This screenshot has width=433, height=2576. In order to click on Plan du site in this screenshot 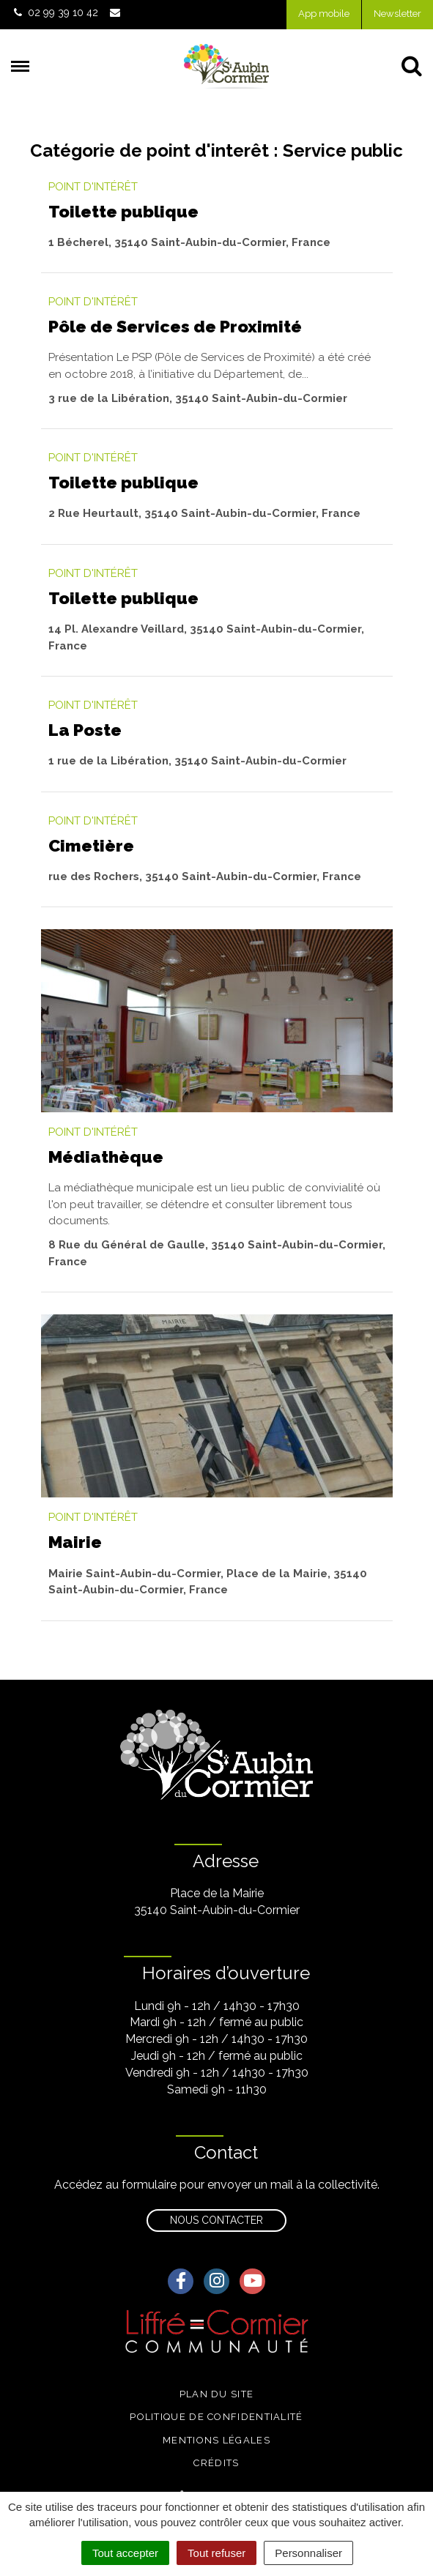, I will do `click(217, 2394)`.